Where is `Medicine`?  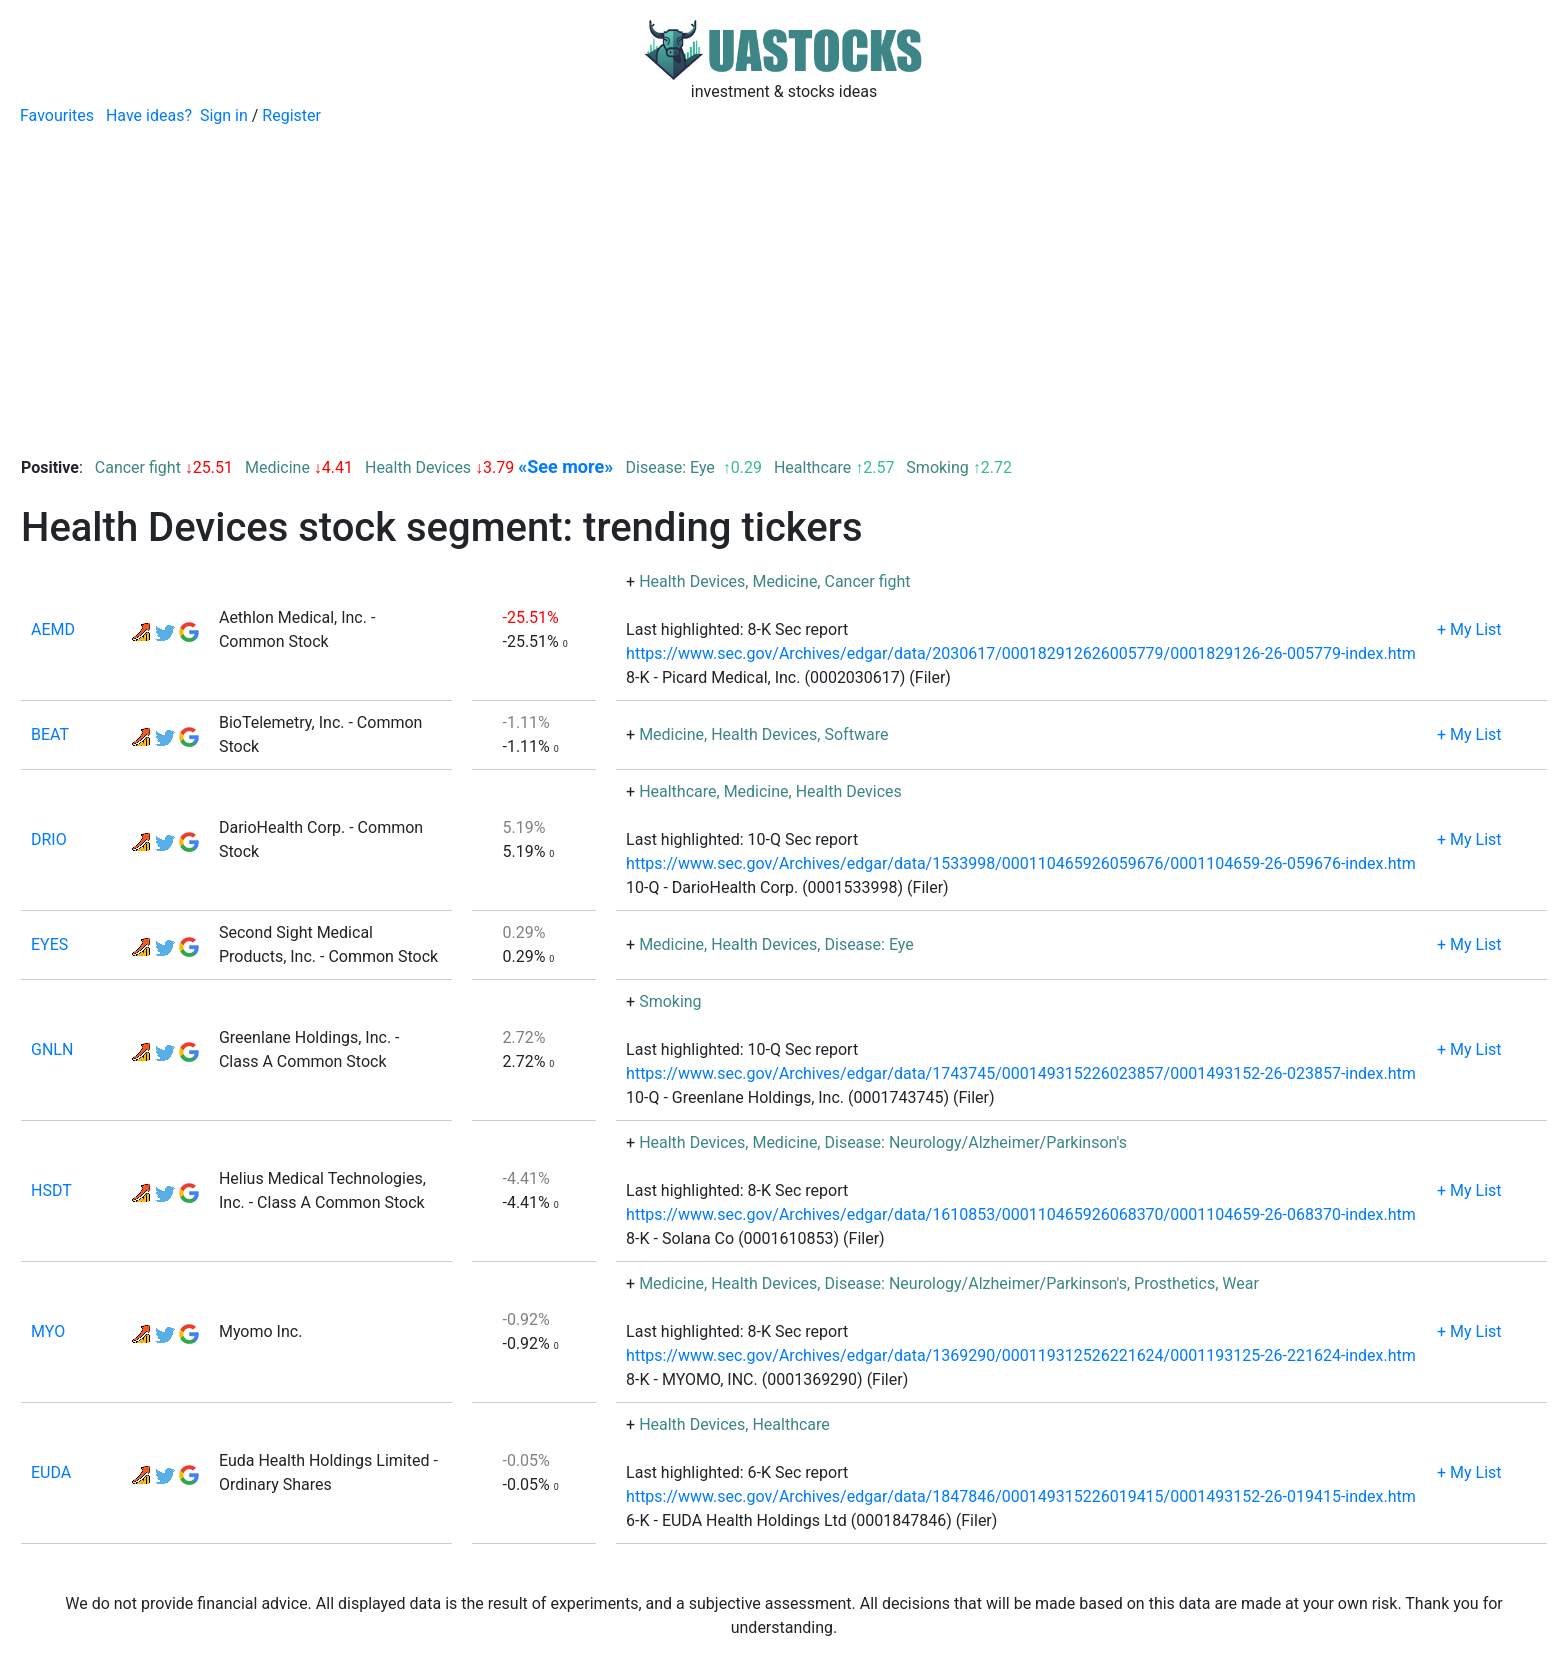
Medicine is located at coordinates (277, 467).